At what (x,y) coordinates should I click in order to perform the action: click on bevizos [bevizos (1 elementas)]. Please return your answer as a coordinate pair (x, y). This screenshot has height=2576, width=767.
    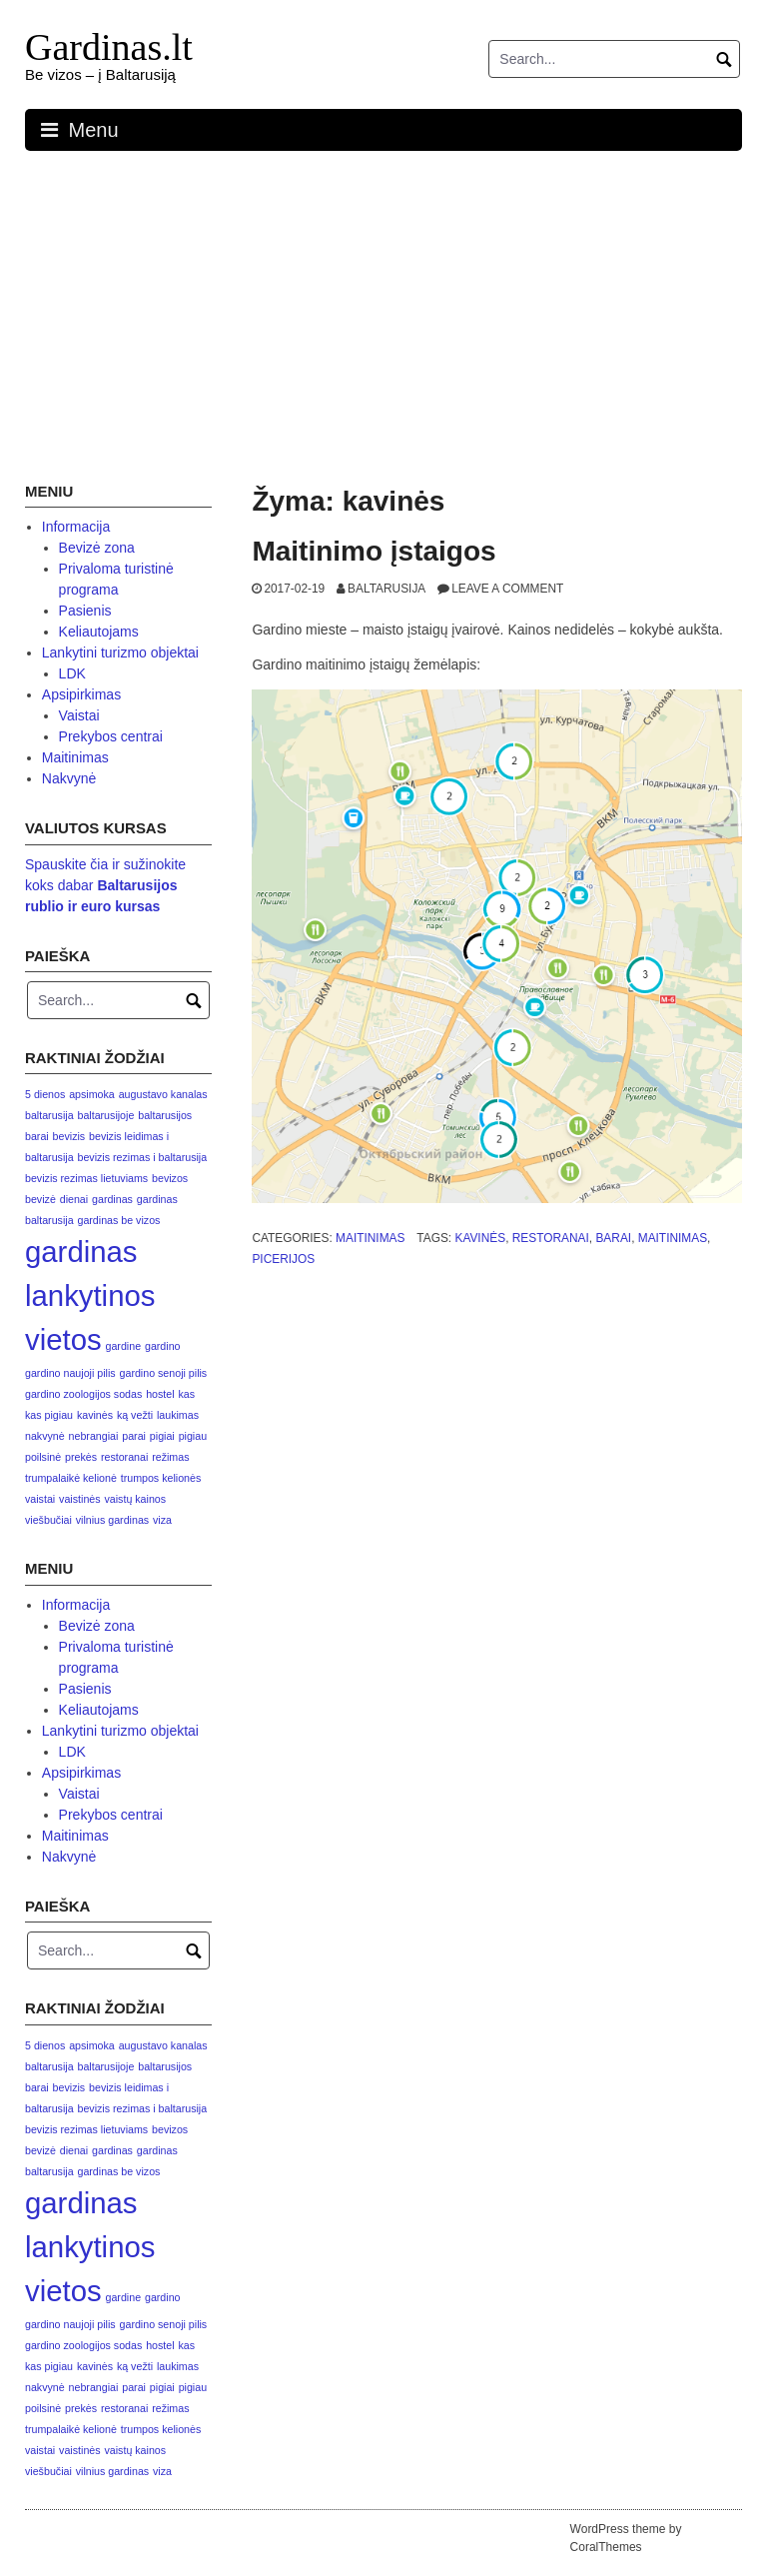
    Looking at the image, I should click on (170, 1178).